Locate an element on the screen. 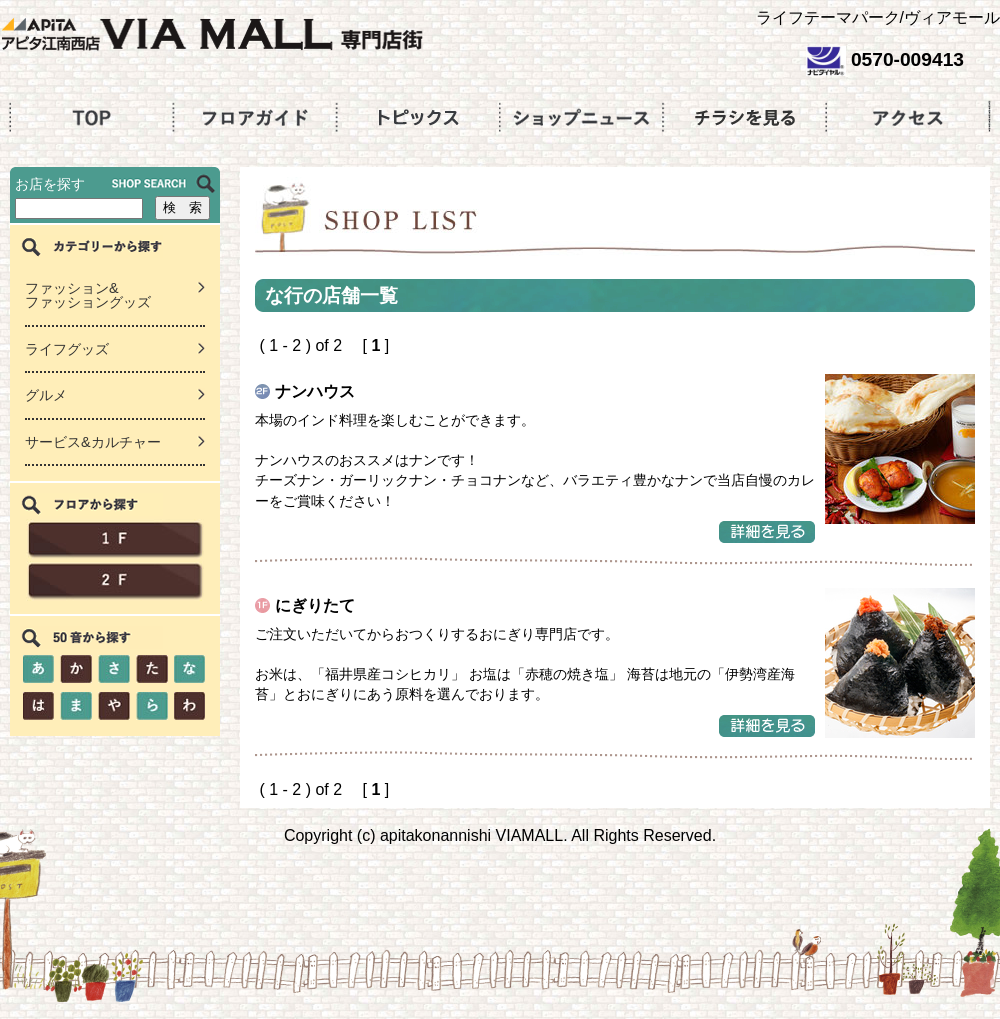 This screenshot has width=1000, height=1019. グルメ is located at coordinates (46, 395).